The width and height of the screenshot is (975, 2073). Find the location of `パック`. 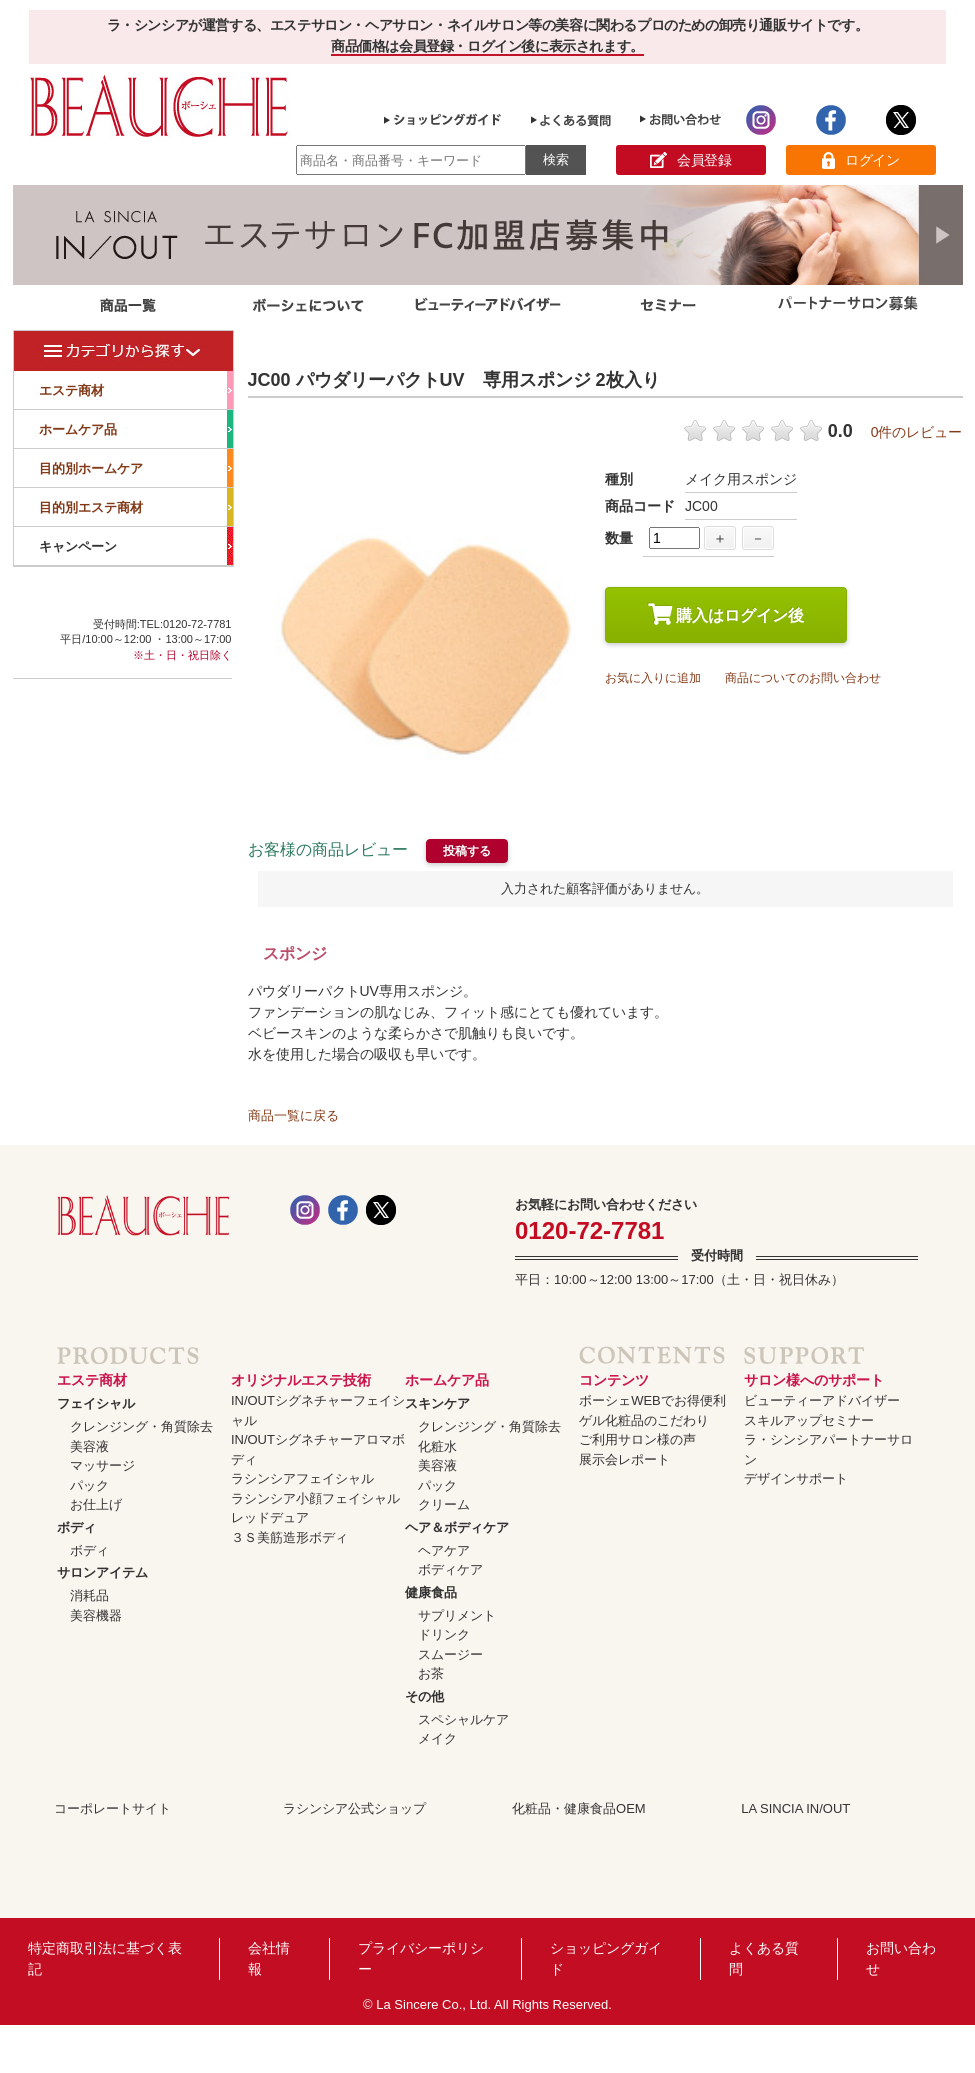

パック is located at coordinates (89, 1485).